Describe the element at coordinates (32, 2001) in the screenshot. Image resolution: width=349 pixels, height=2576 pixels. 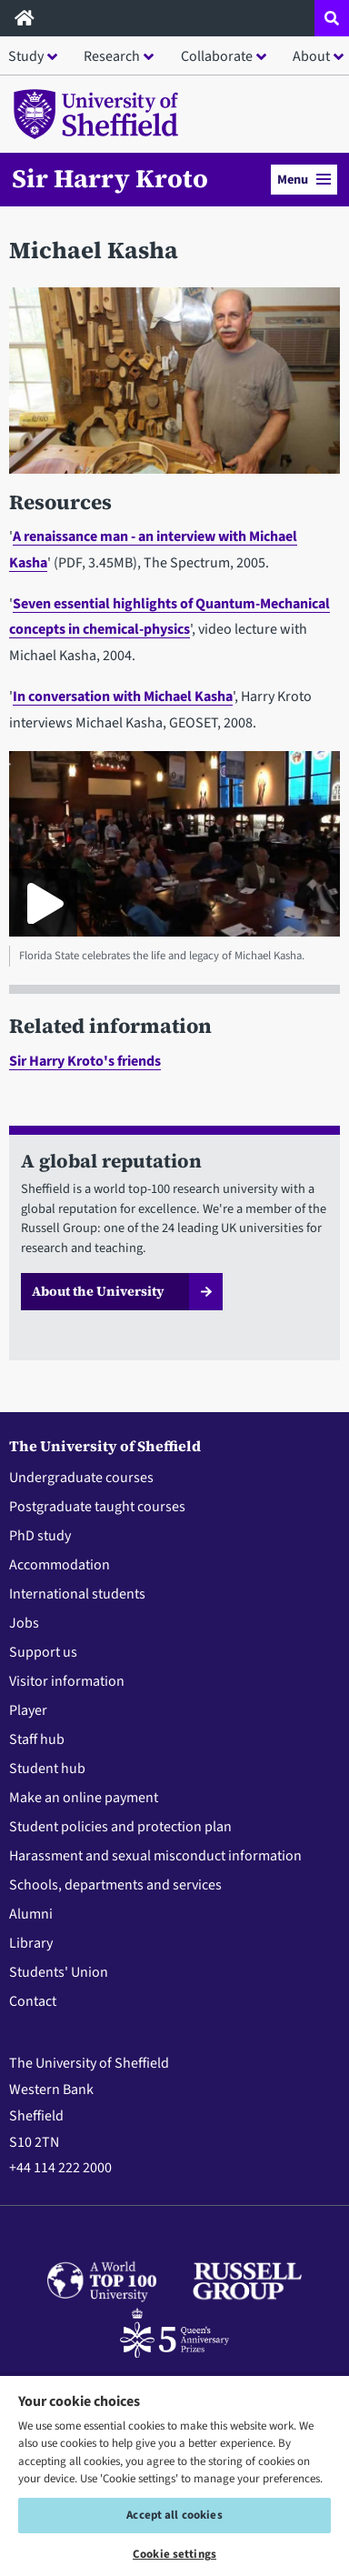
I see `Contact` at that location.